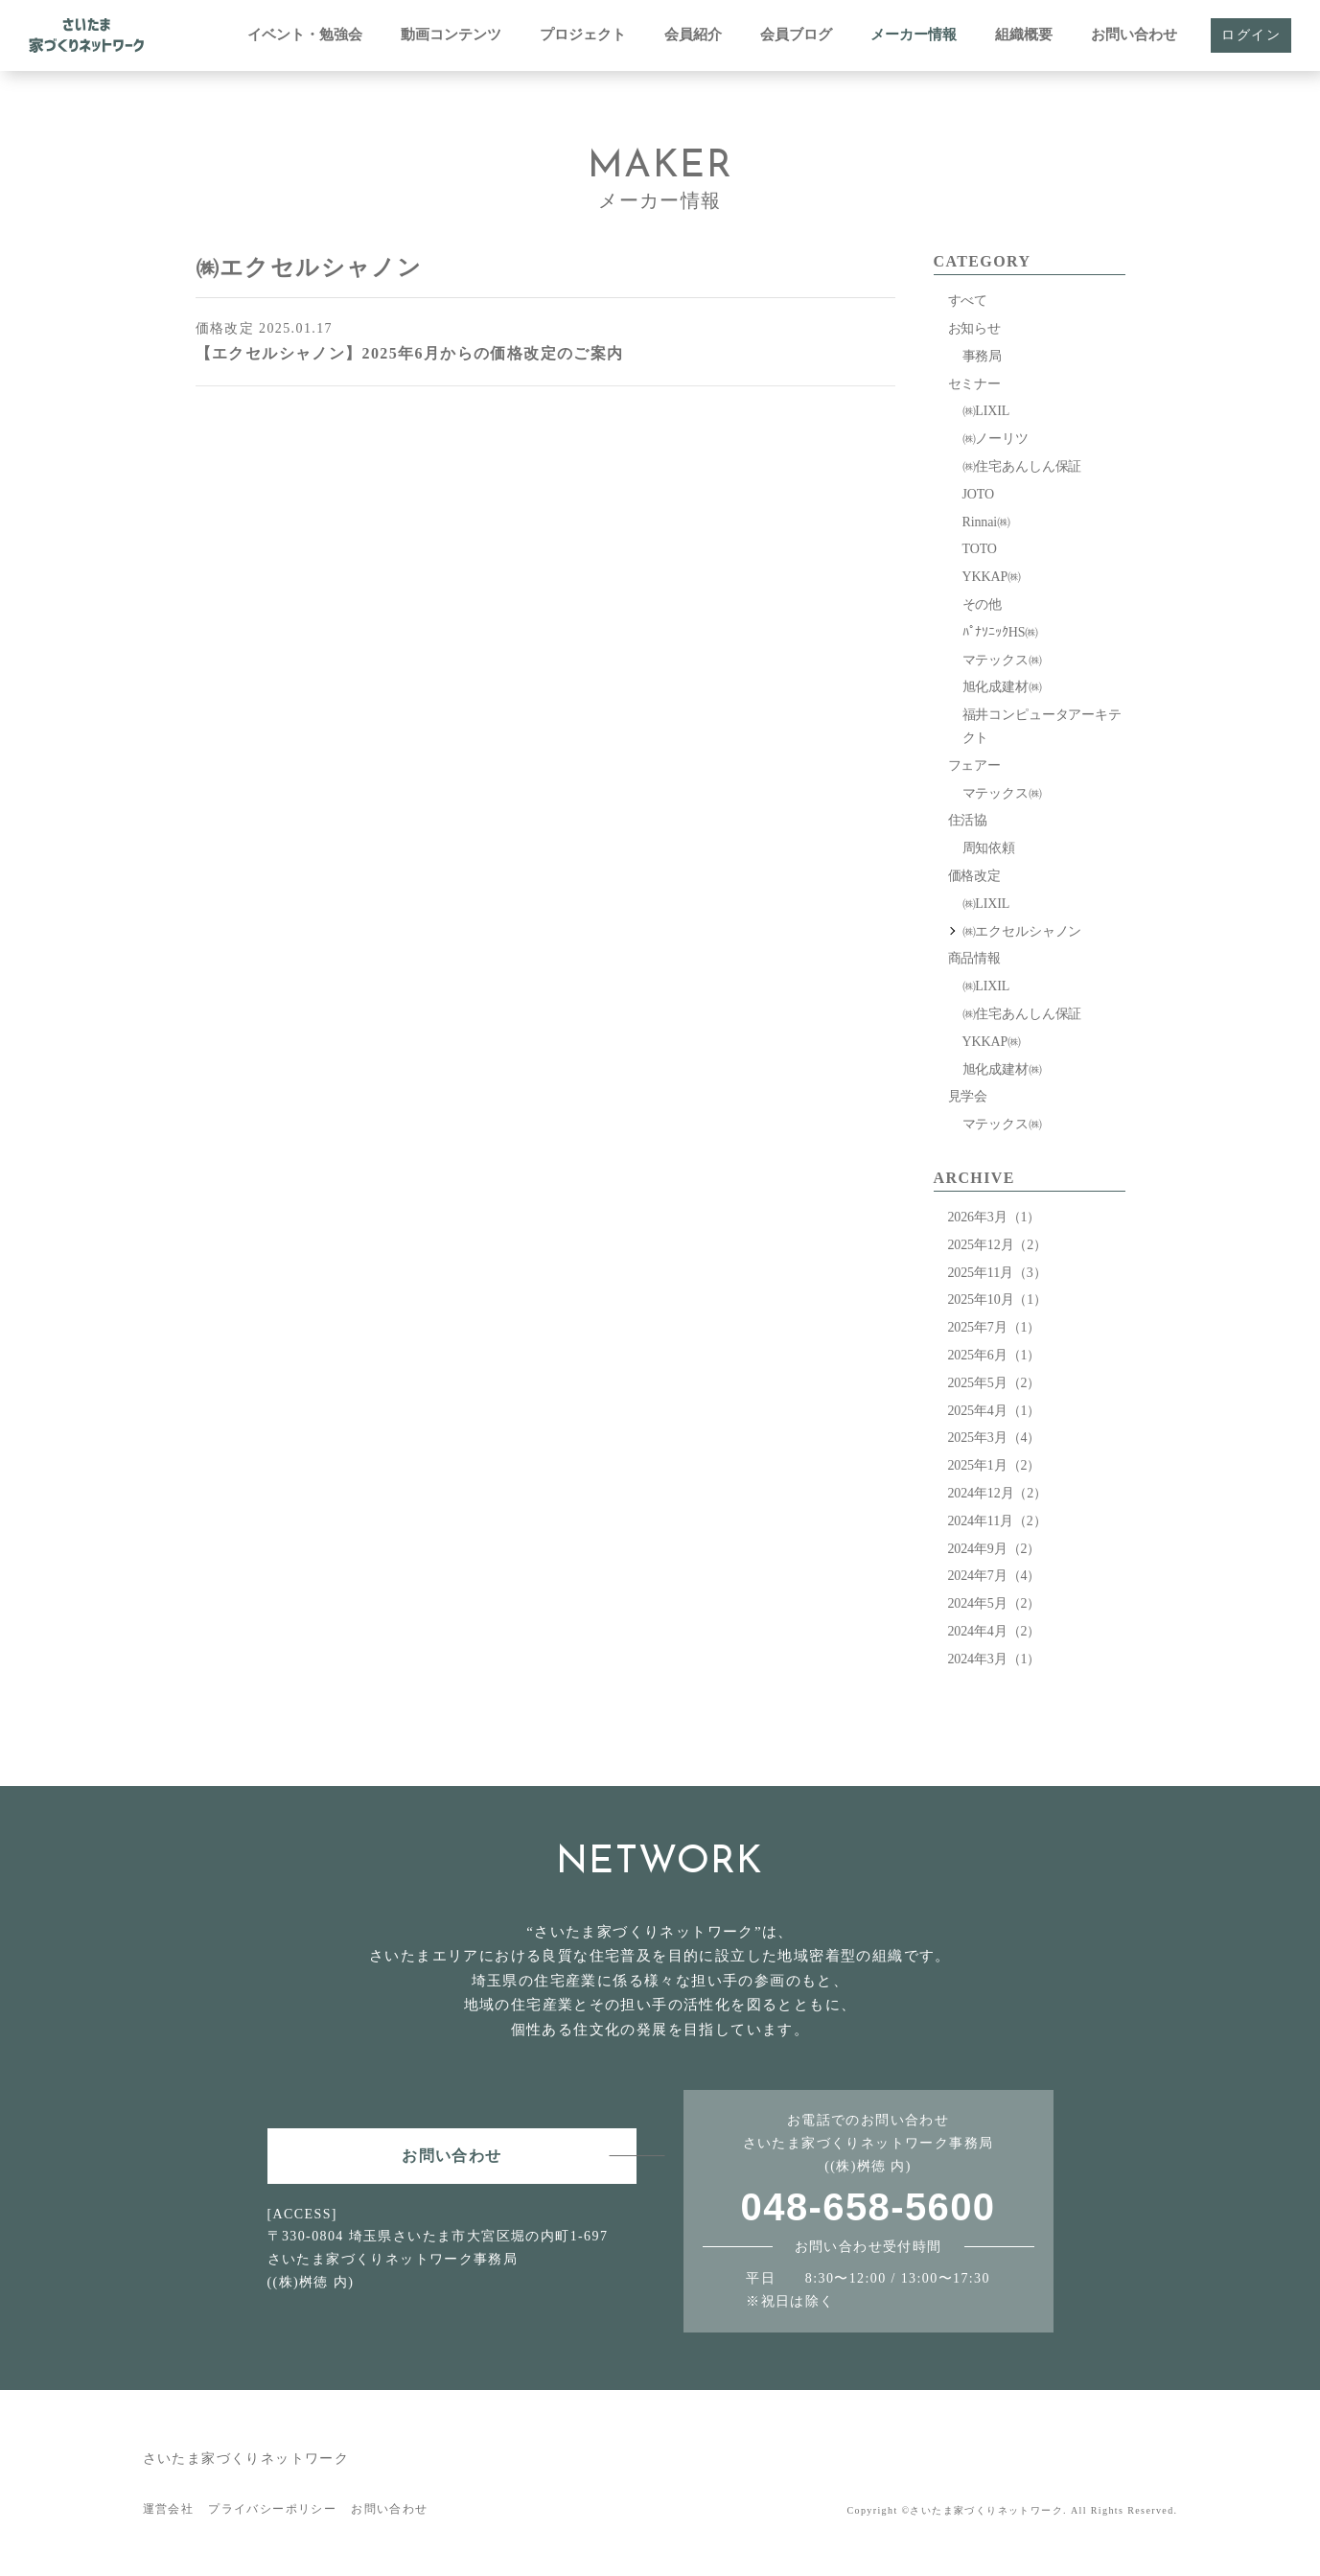  What do you see at coordinates (1022, 466) in the screenshot?
I see `㈱住宅あんしん保証` at bounding box center [1022, 466].